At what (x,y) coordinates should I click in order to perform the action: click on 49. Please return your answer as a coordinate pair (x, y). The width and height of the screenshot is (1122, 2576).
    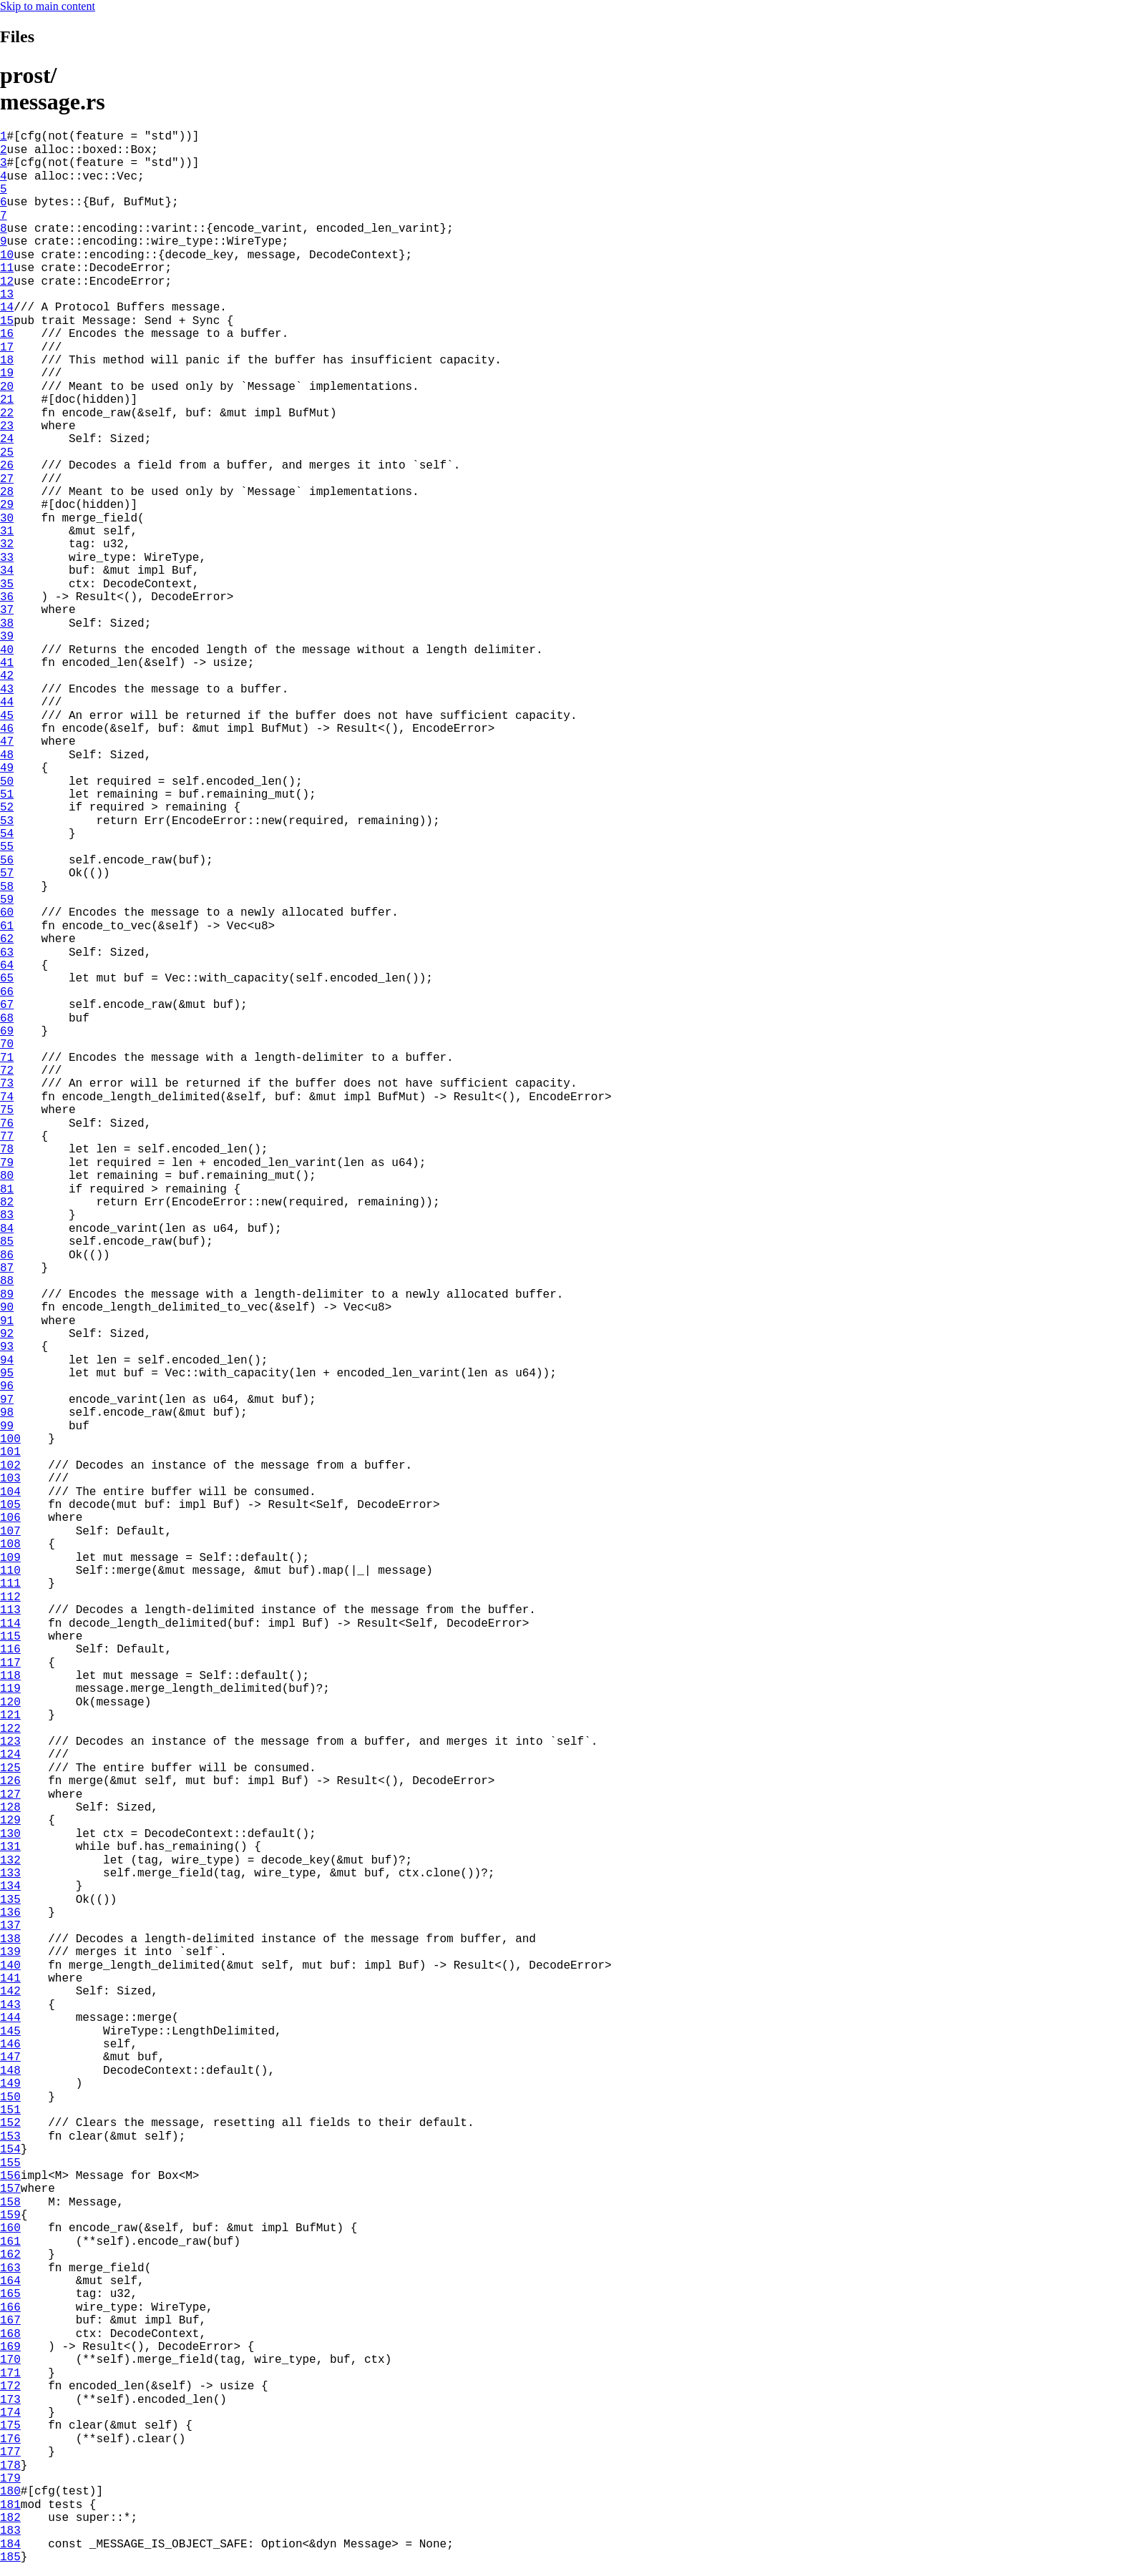
    Looking at the image, I should click on (7, 768).